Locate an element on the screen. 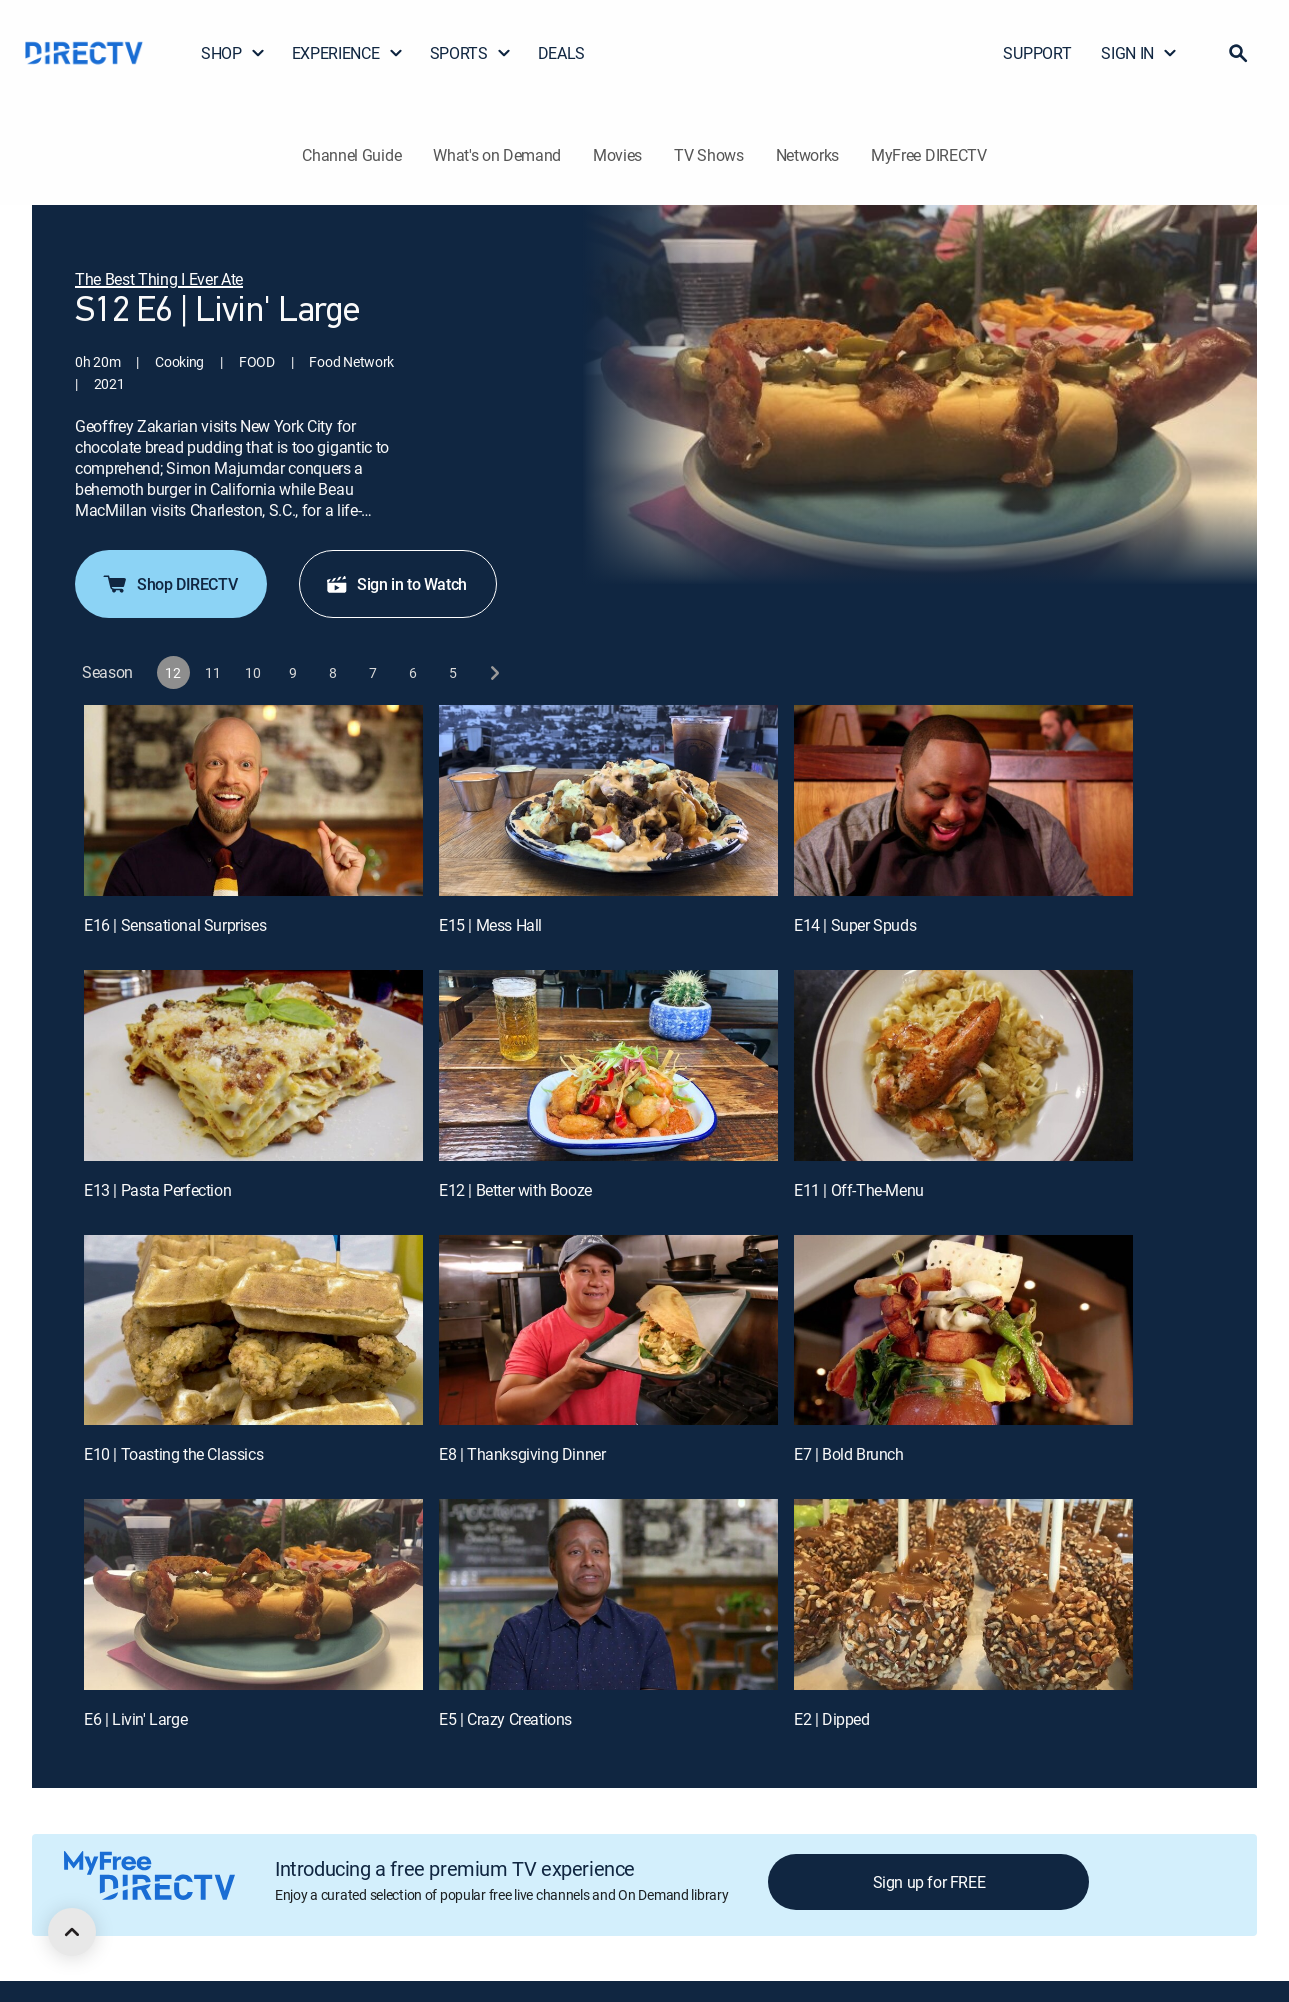 This screenshot has height=2002, width=1289. [E12 | Better with Booze] is located at coordinates (608, 1086).